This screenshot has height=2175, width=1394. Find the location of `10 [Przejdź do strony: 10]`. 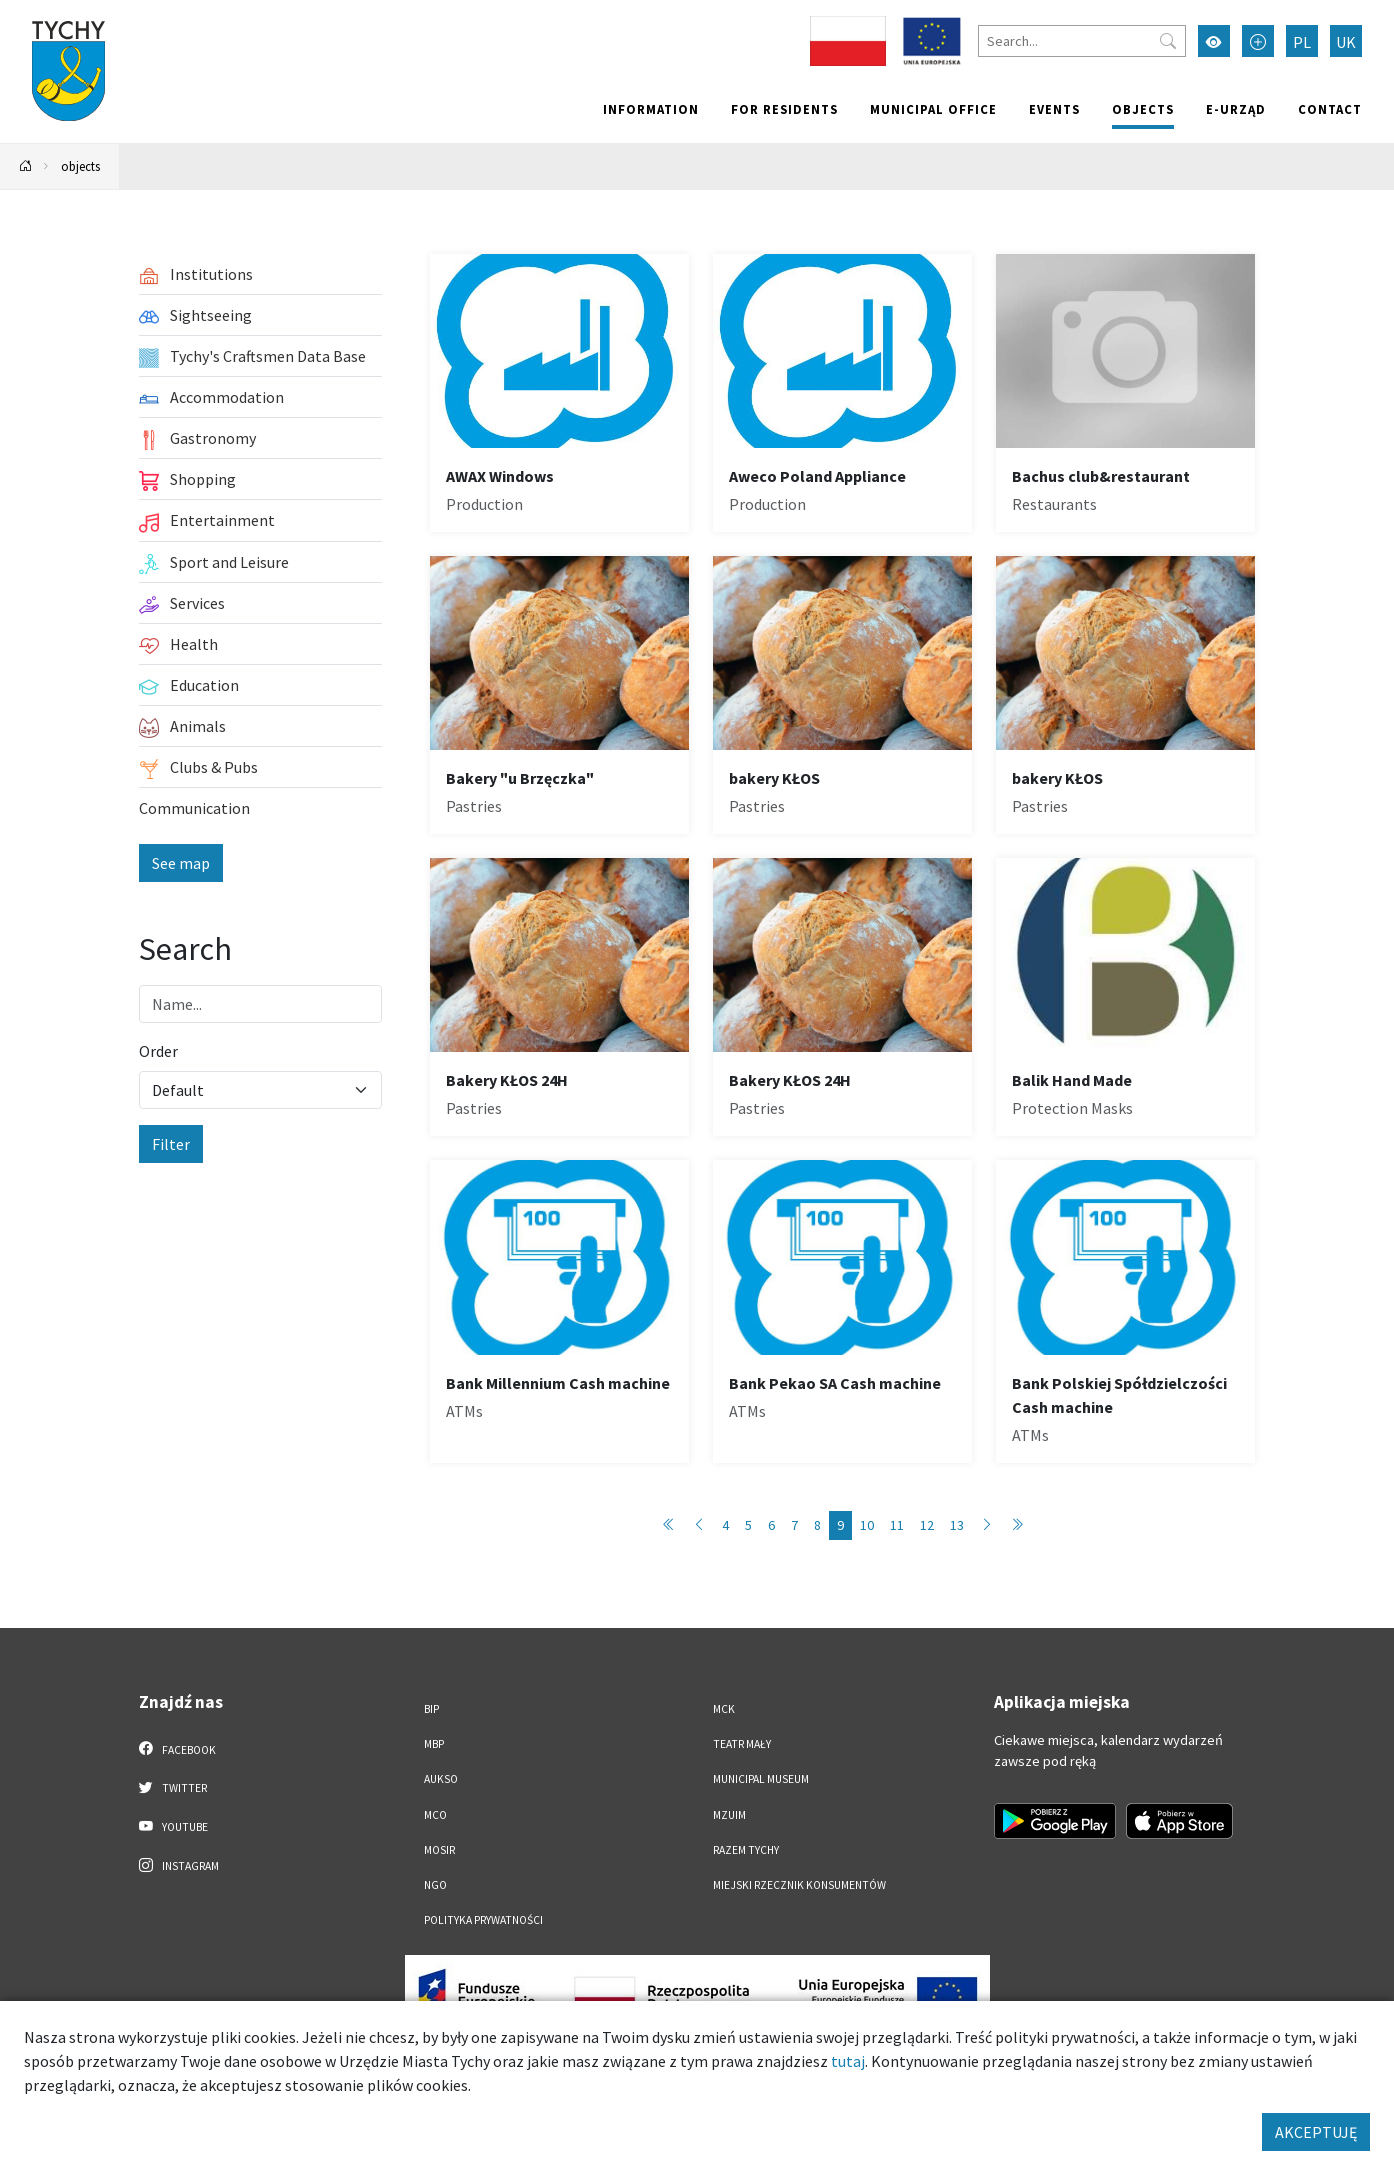

10 [Przejdź do strony: 10] is located at coordinates (867, 1525).